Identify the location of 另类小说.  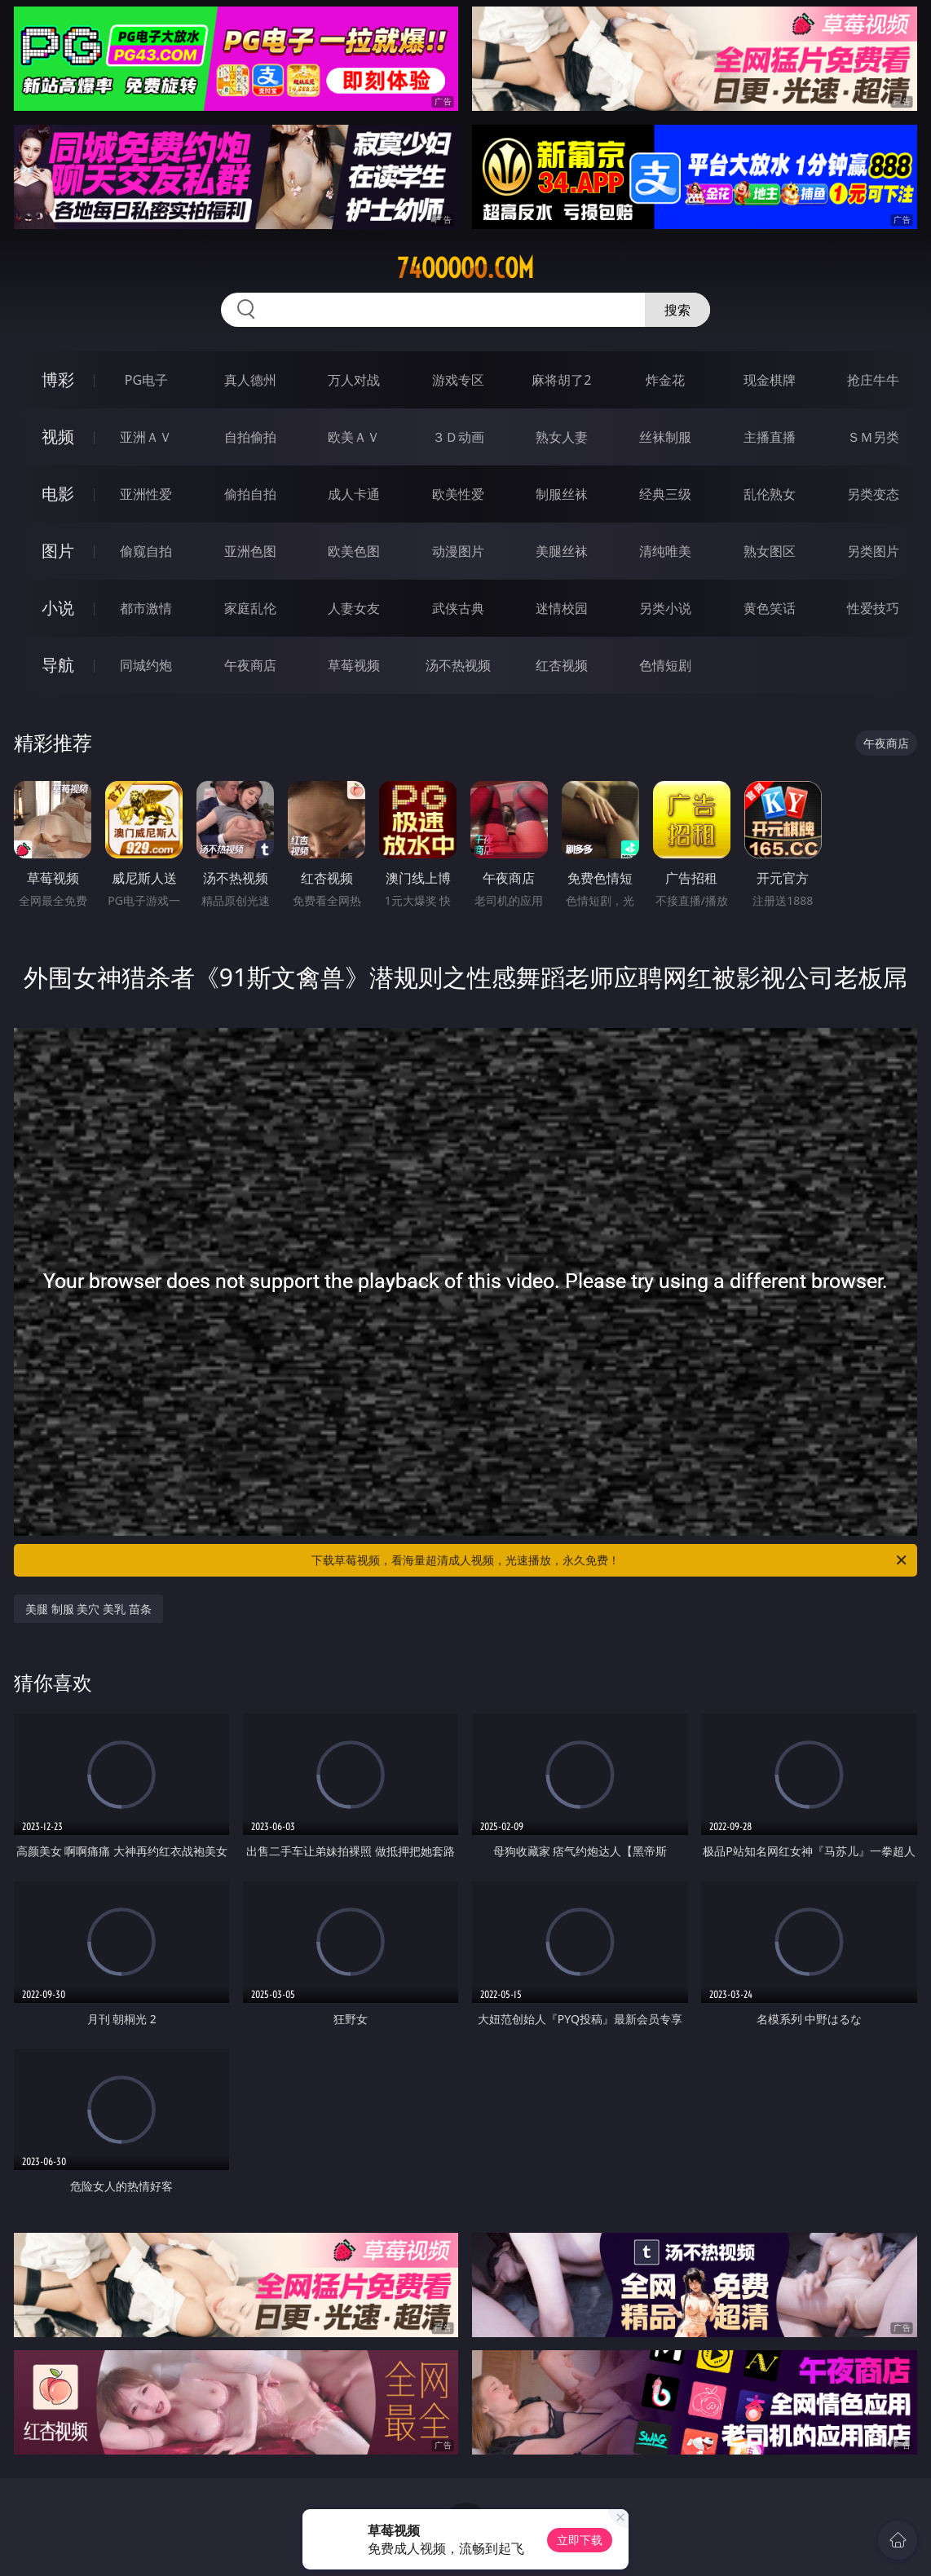
(665, 608).